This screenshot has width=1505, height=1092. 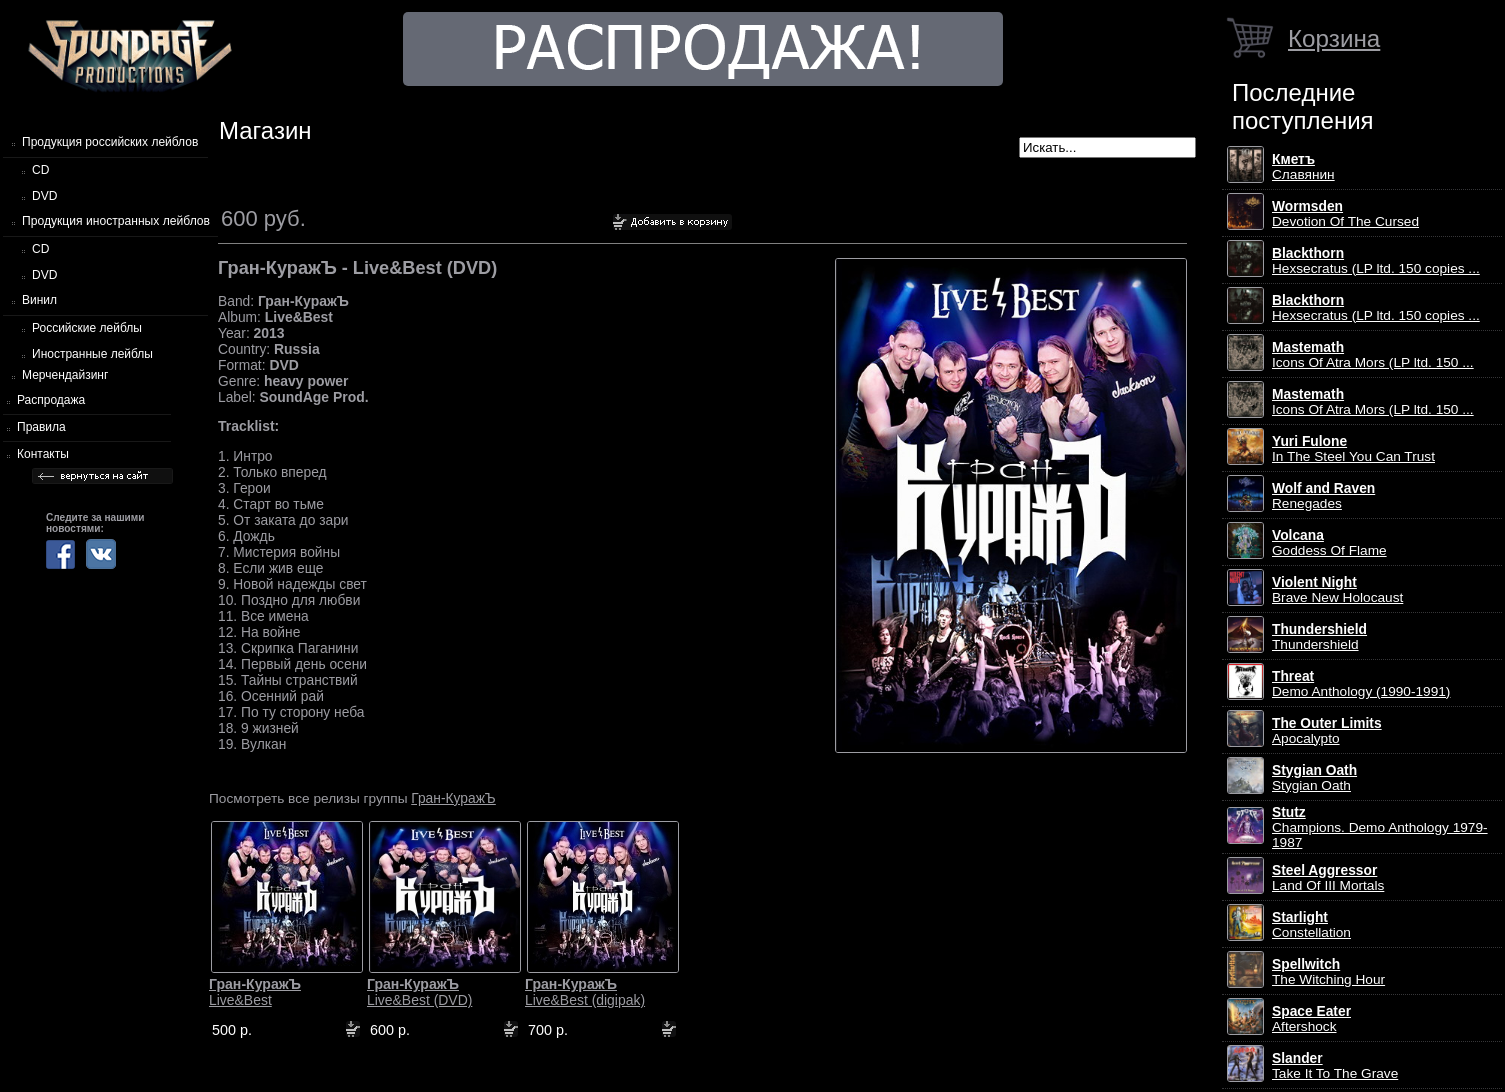 What do you see at coordinates (65, 375) in the screenshot?
I see `Мерчендайзинг` at bounding box center [65, 375].